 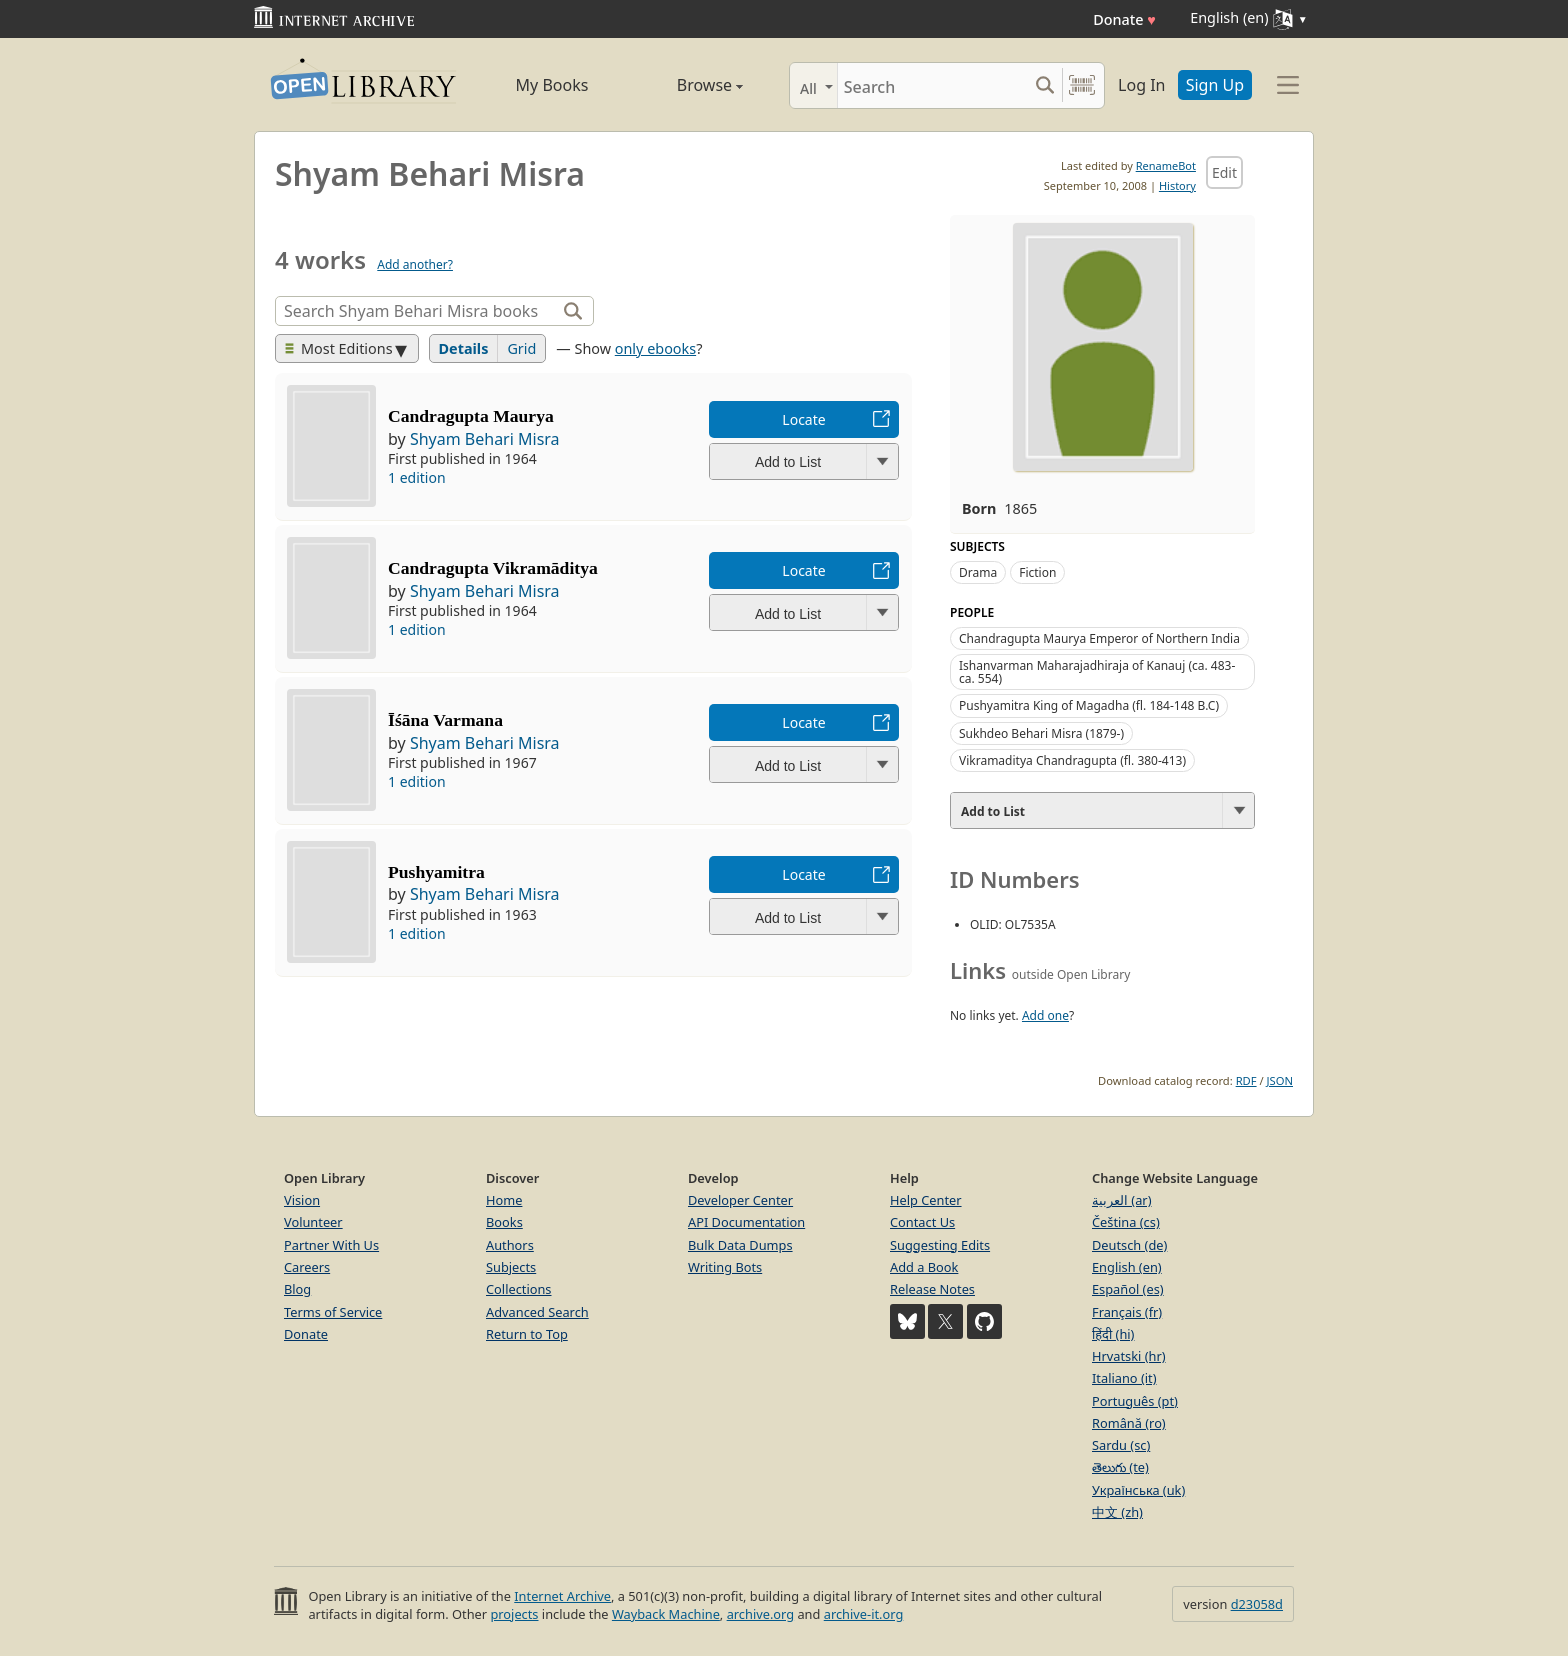 What do you see at coordinates (666, 1614) in the screenshot?
I see `Wayback Machine` at bounding box center [666, 1614].